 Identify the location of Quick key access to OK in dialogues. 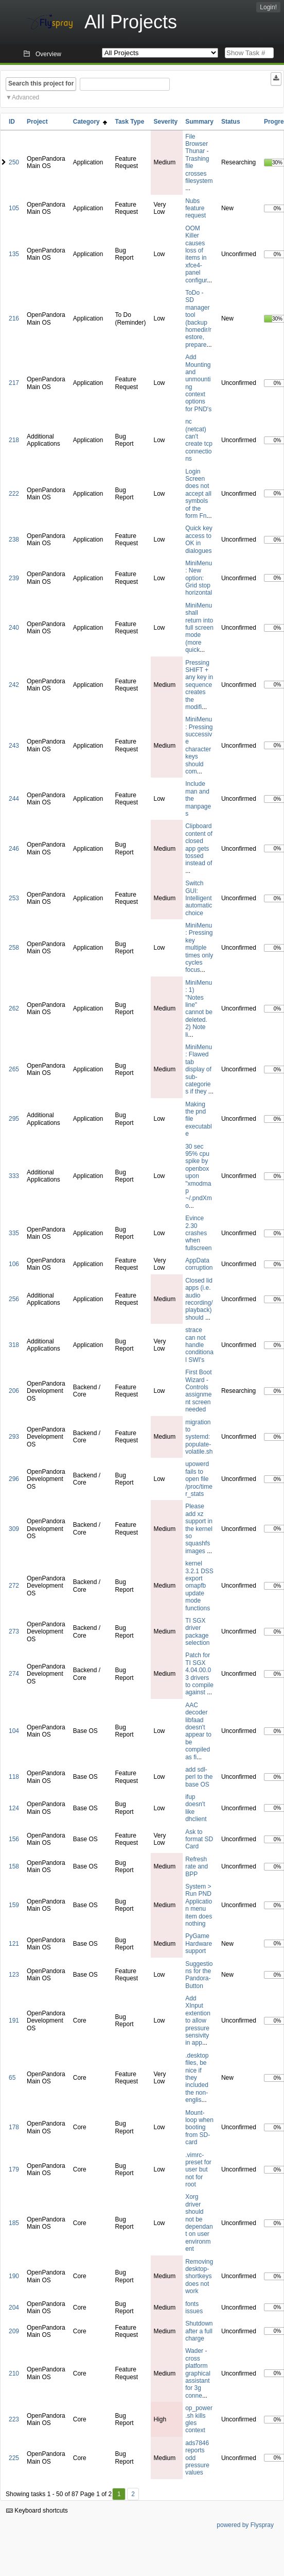
(198, 539).